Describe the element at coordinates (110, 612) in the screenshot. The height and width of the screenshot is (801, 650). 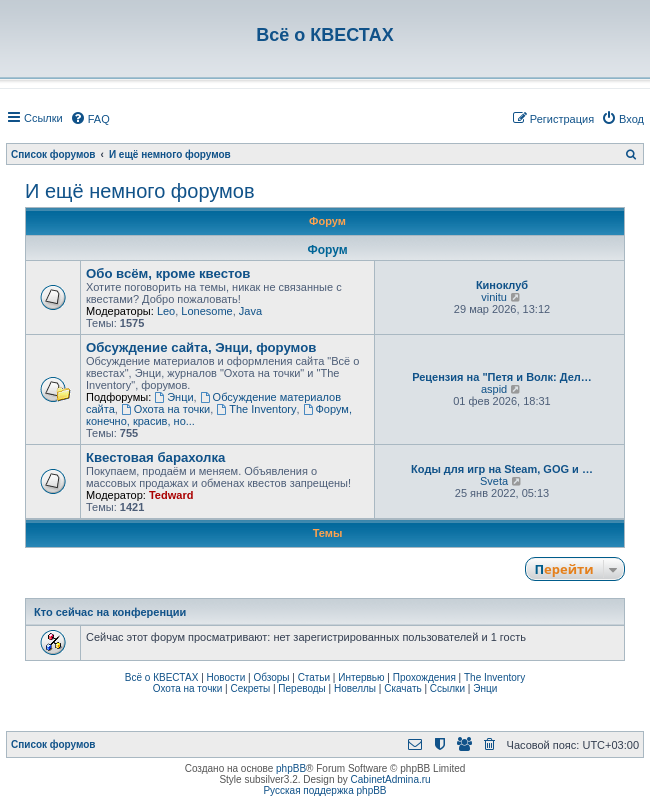
I see `Кто сейчас на конференции` at that location.